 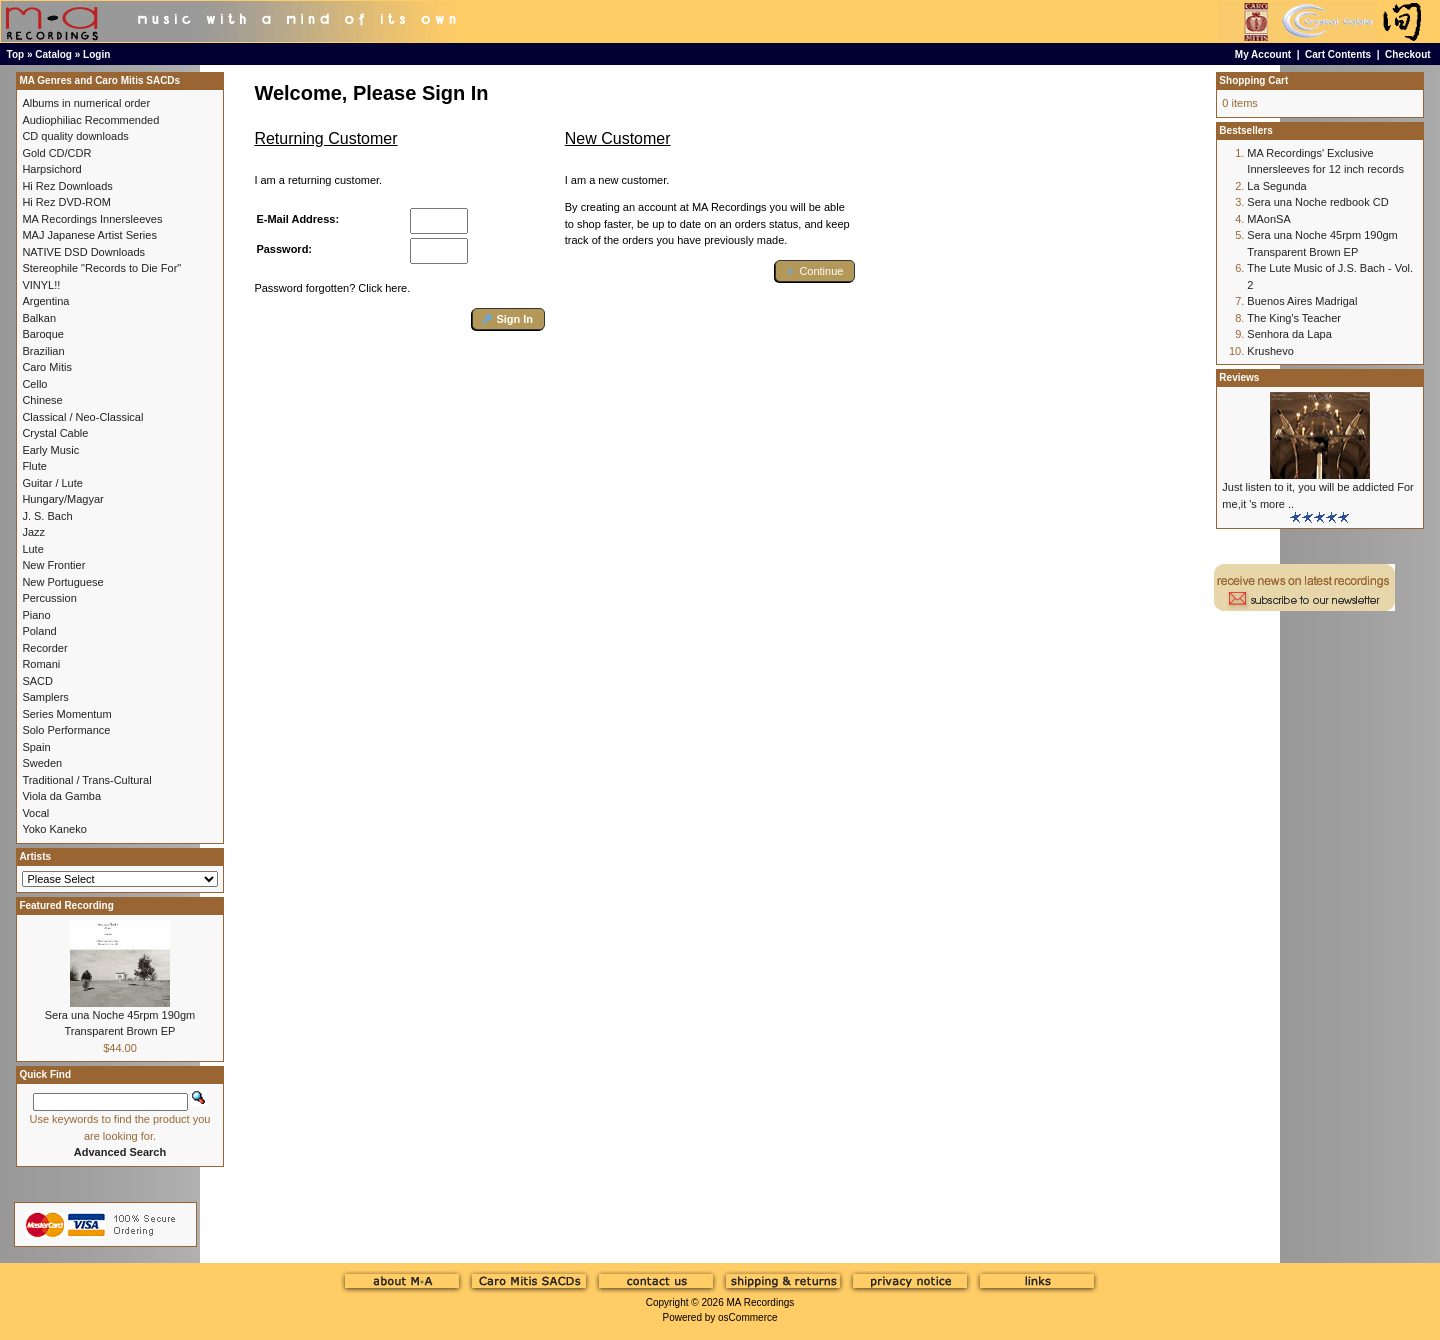 I want to click on Albums in numerical order, so click(x=86, y=103).